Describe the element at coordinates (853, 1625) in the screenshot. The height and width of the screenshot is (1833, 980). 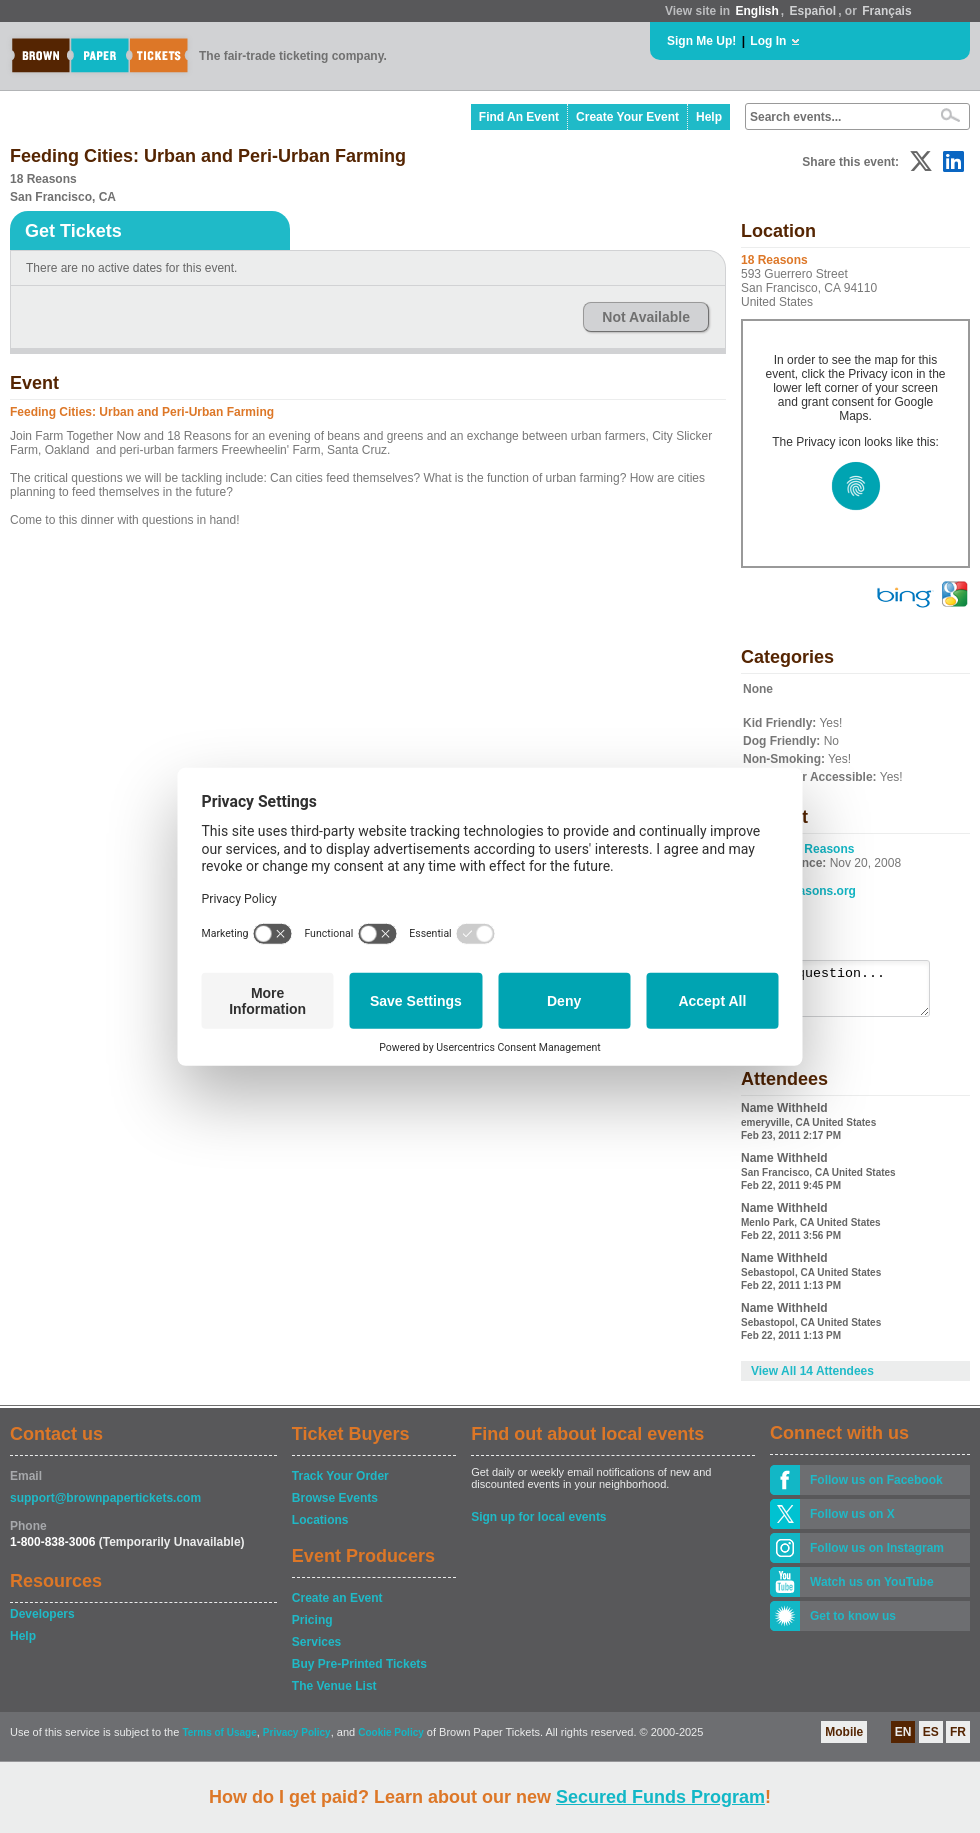
I see `Get to know us` at that location.